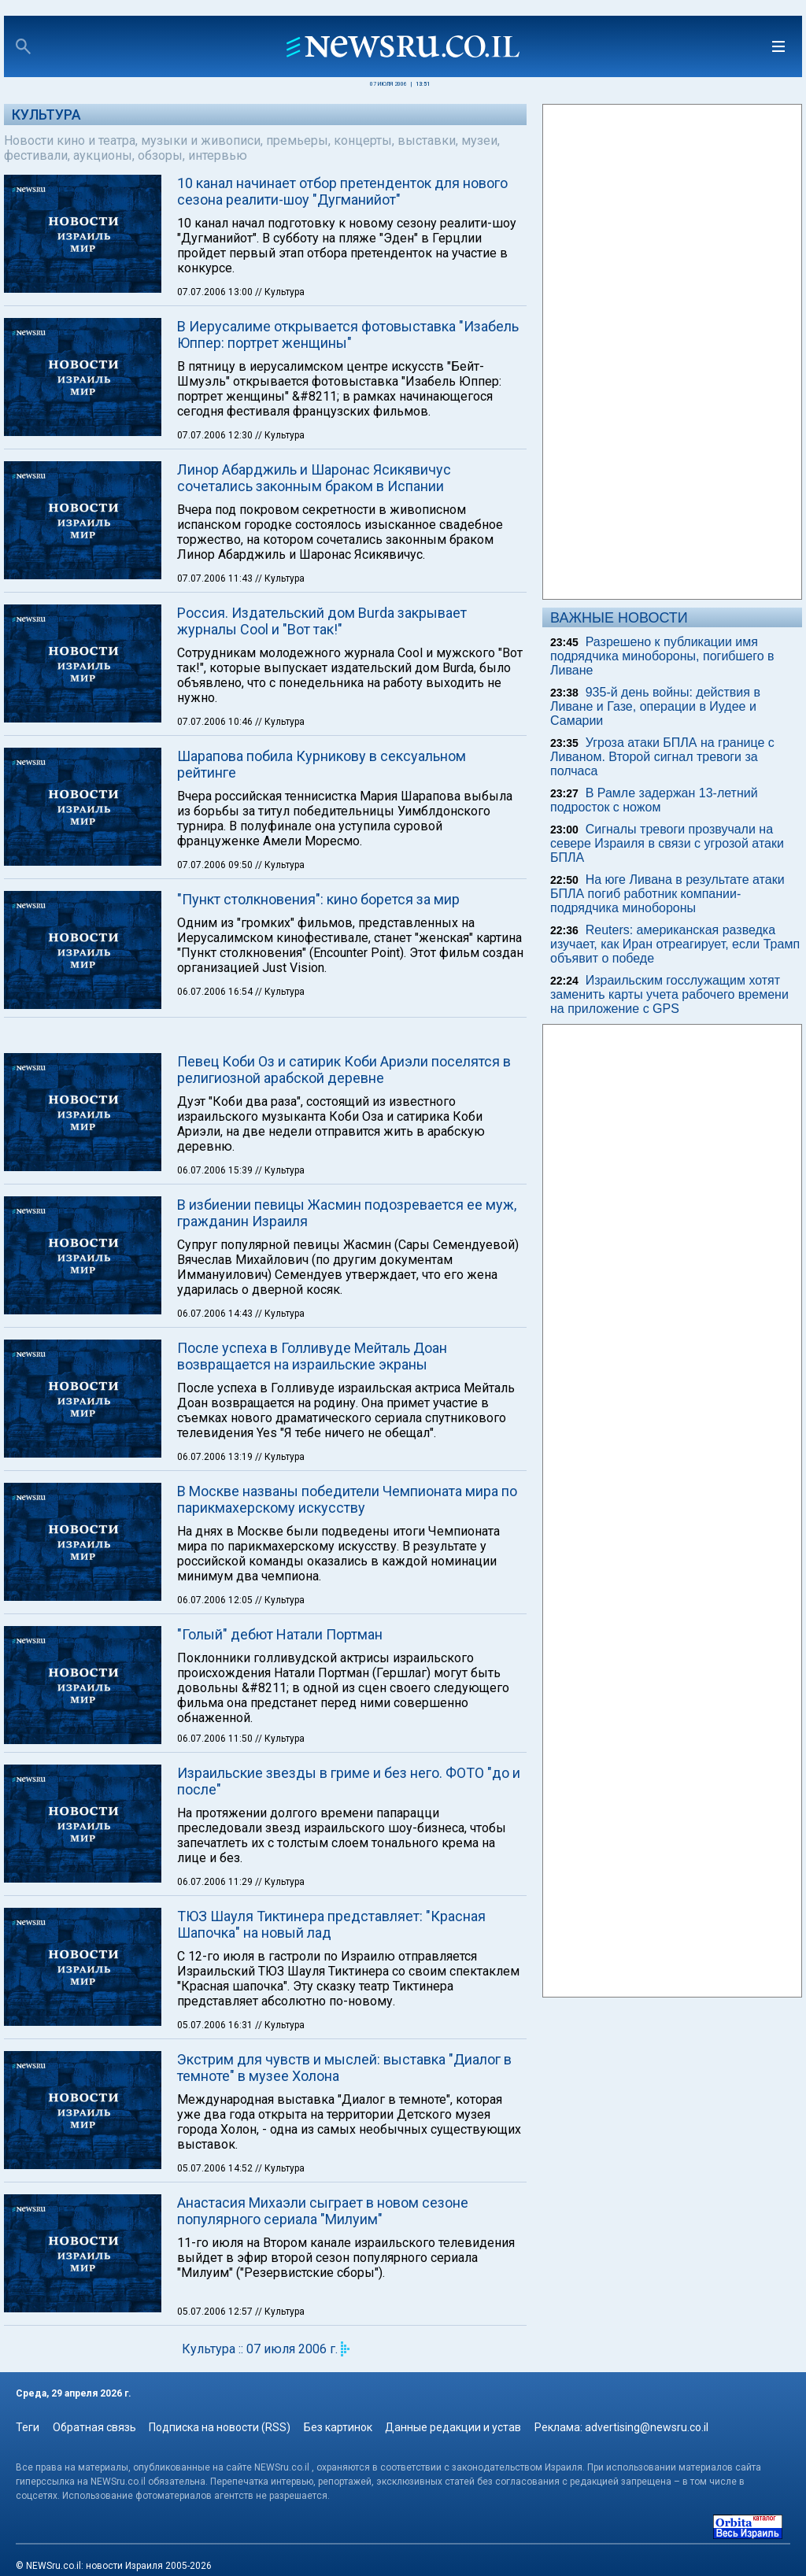  What do you see at coordinates (216, 2168) in the screenshot?
I see `05.07.2006 14:52` at bounding box center [216, 2168].